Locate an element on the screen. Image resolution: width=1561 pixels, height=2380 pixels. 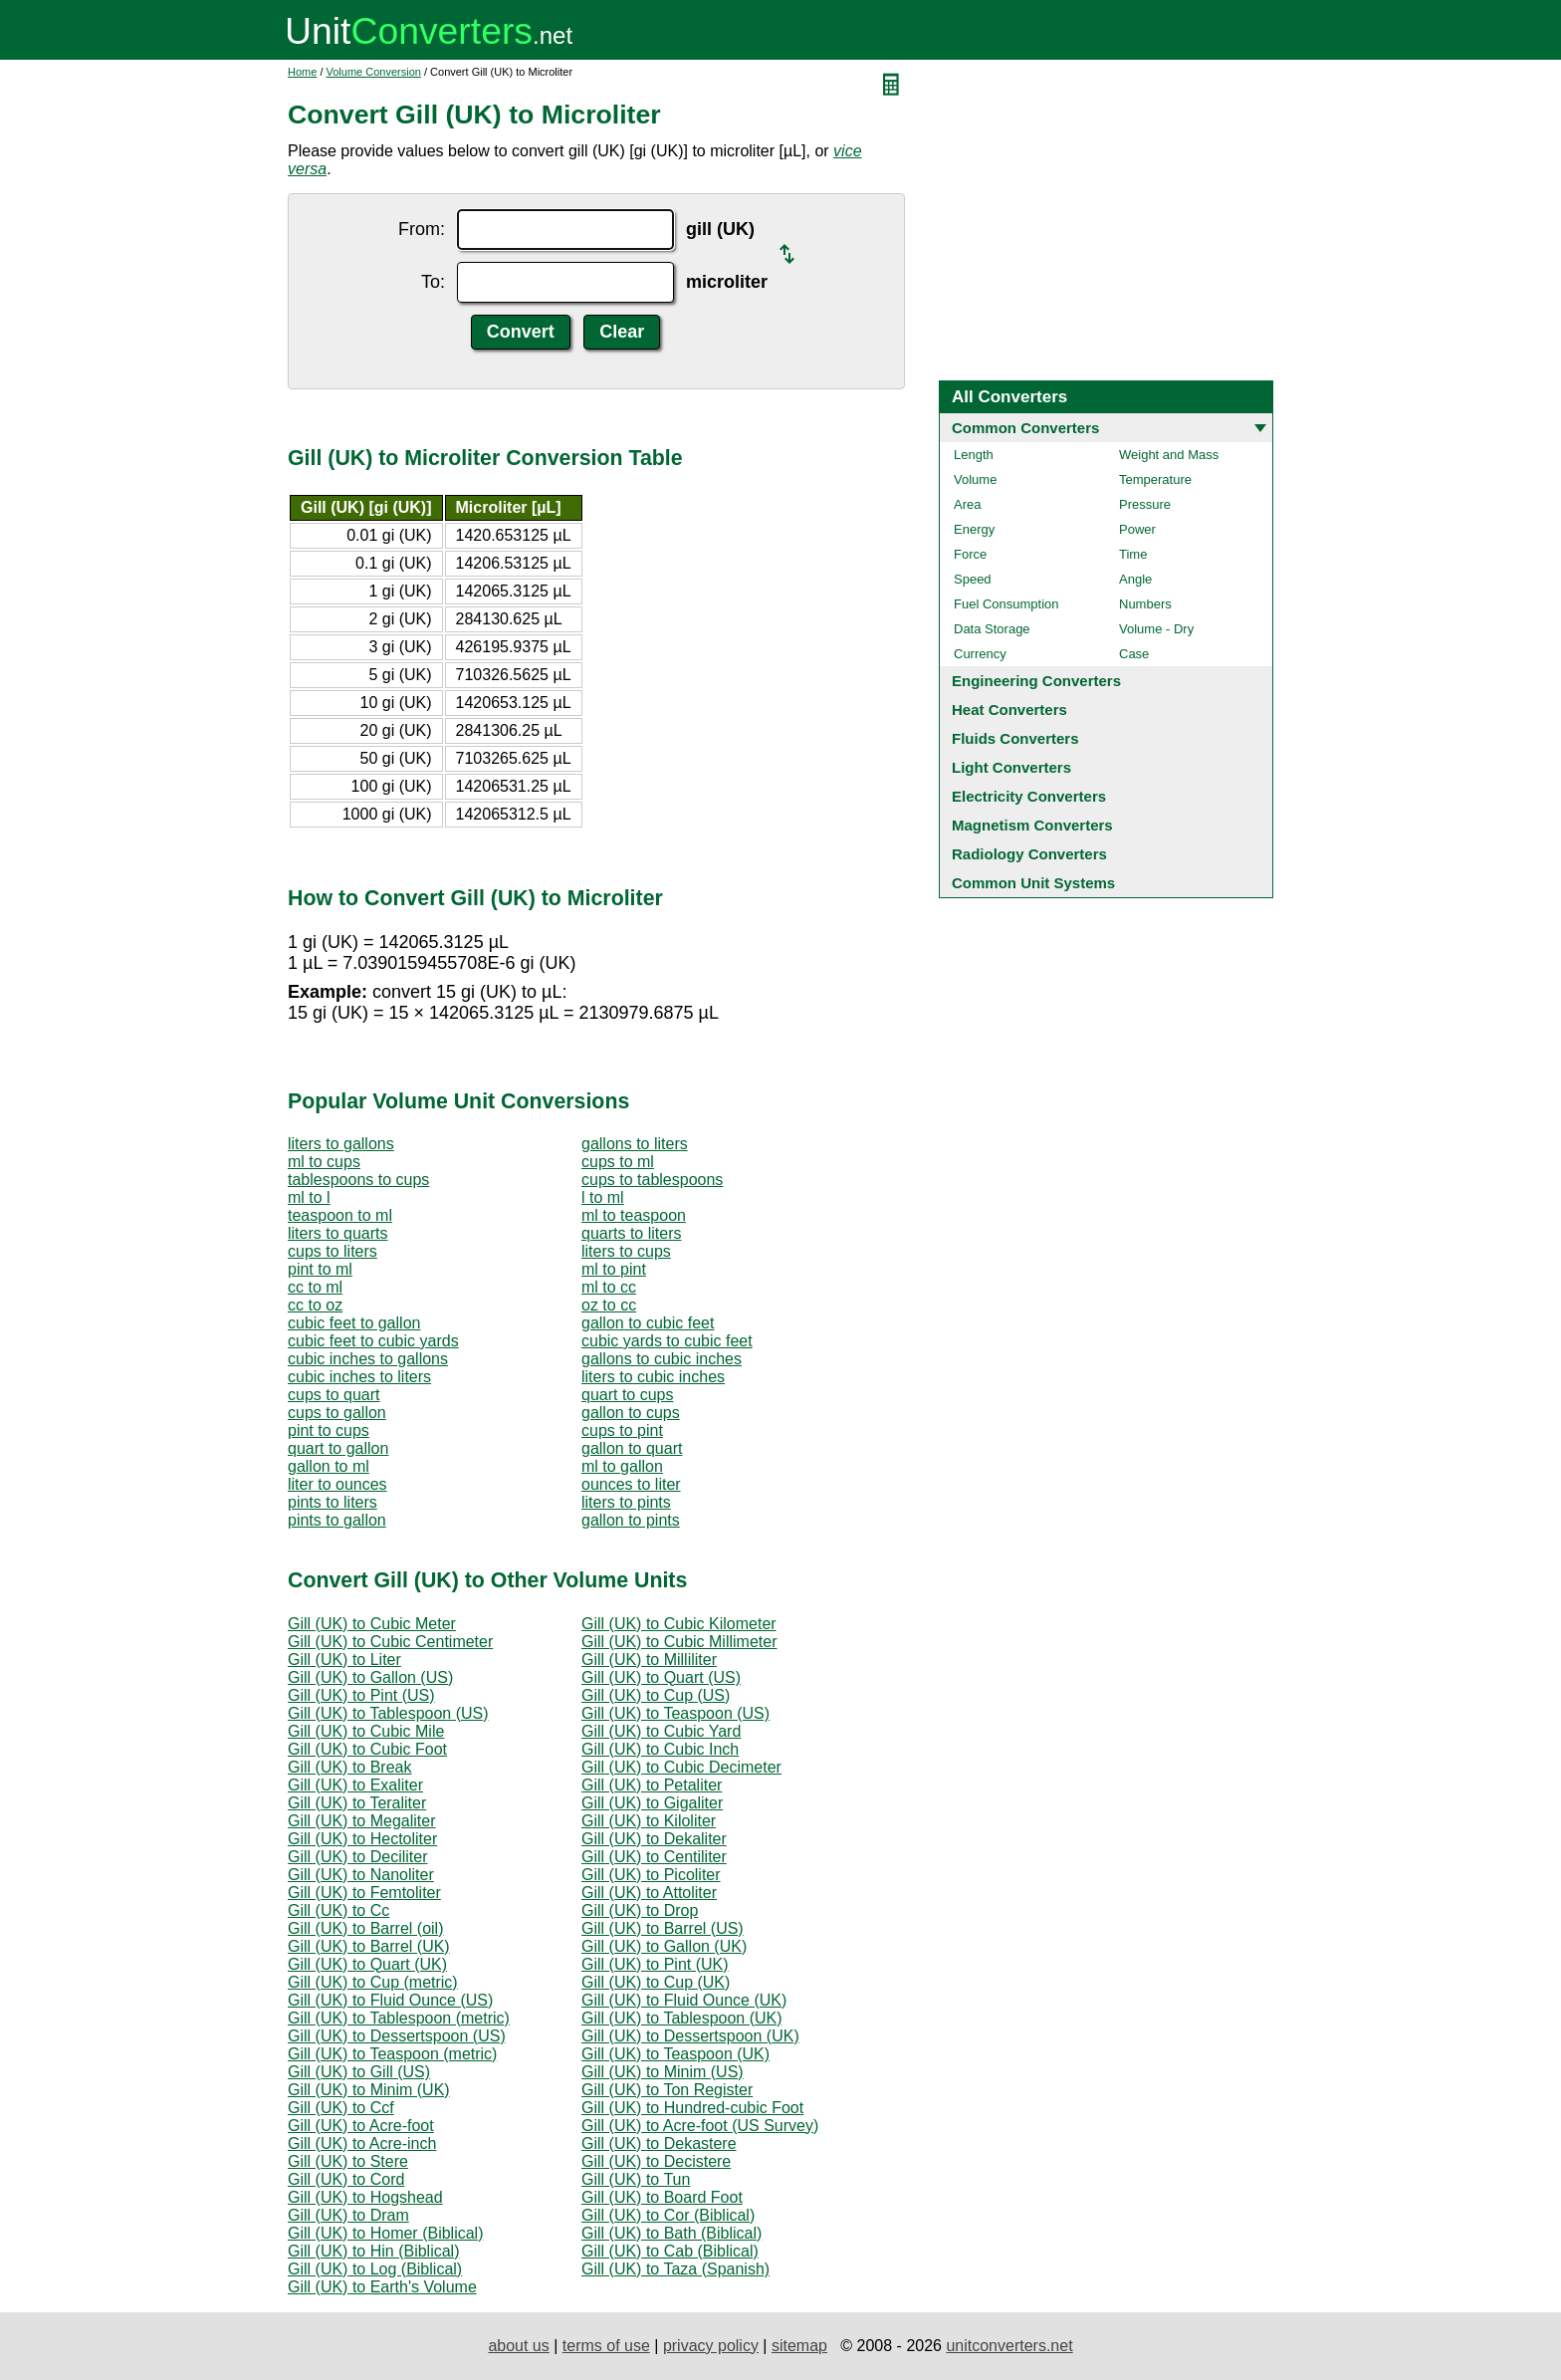
ml to cups is located at coordinates (324, 1161).